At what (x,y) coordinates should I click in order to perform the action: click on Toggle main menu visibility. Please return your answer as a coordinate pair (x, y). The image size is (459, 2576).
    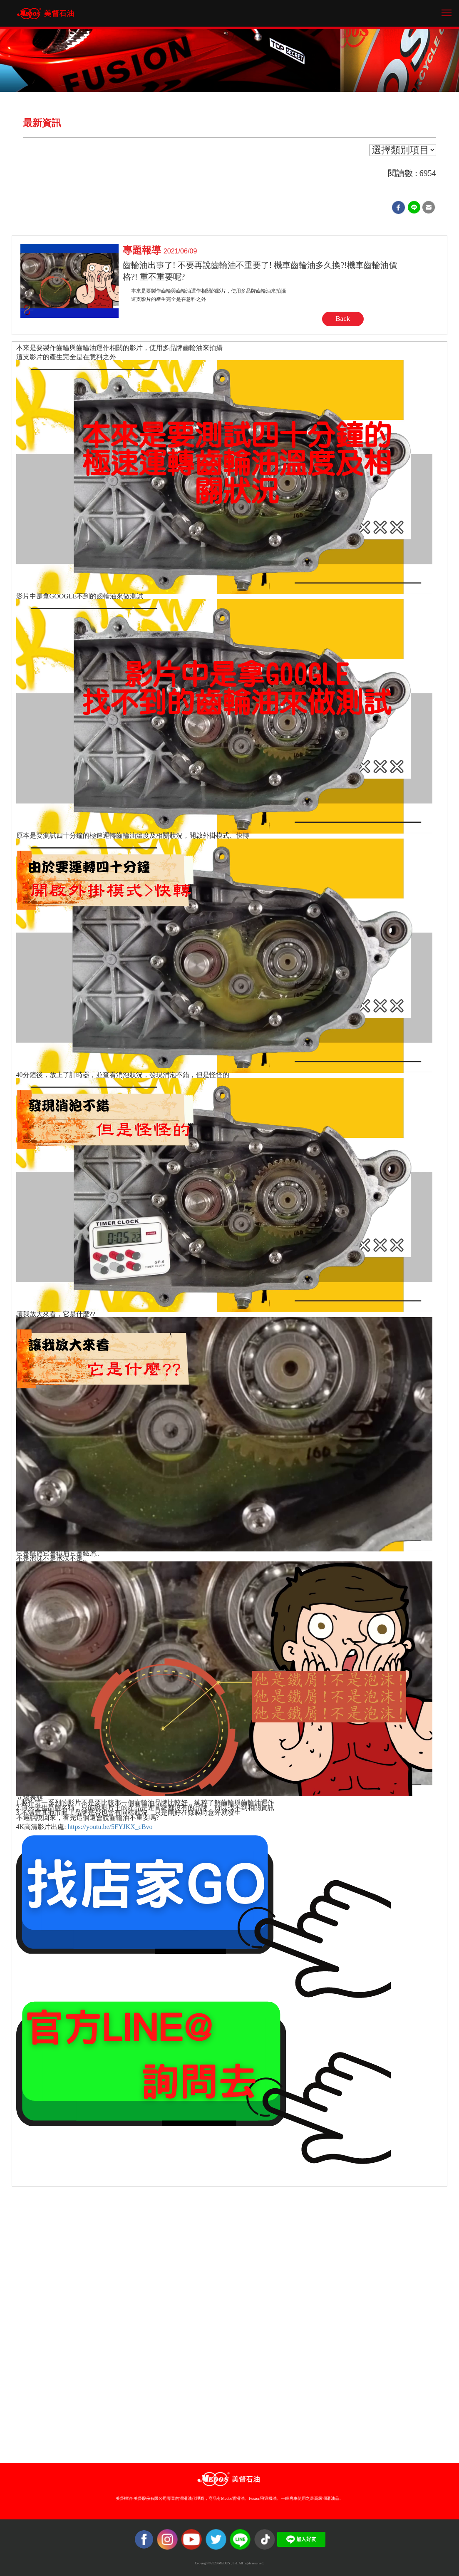
    Looking at the image, I should click on (447, 9).